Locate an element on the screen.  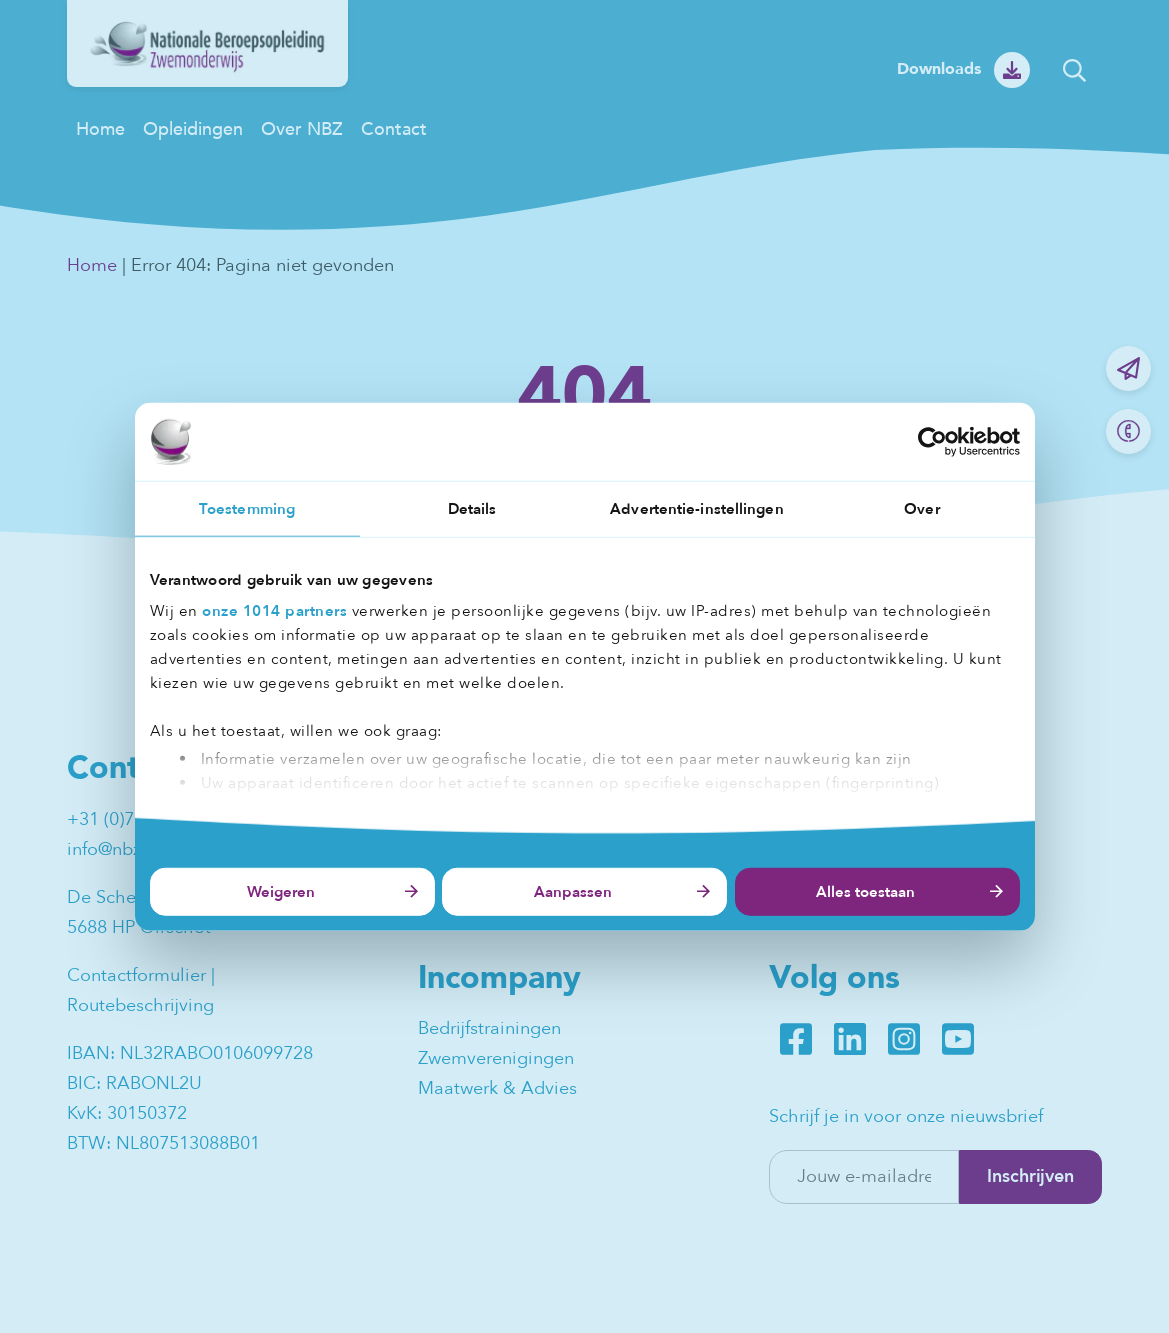
Bedrijfstrainingen is located at coordinates (489, 1028).